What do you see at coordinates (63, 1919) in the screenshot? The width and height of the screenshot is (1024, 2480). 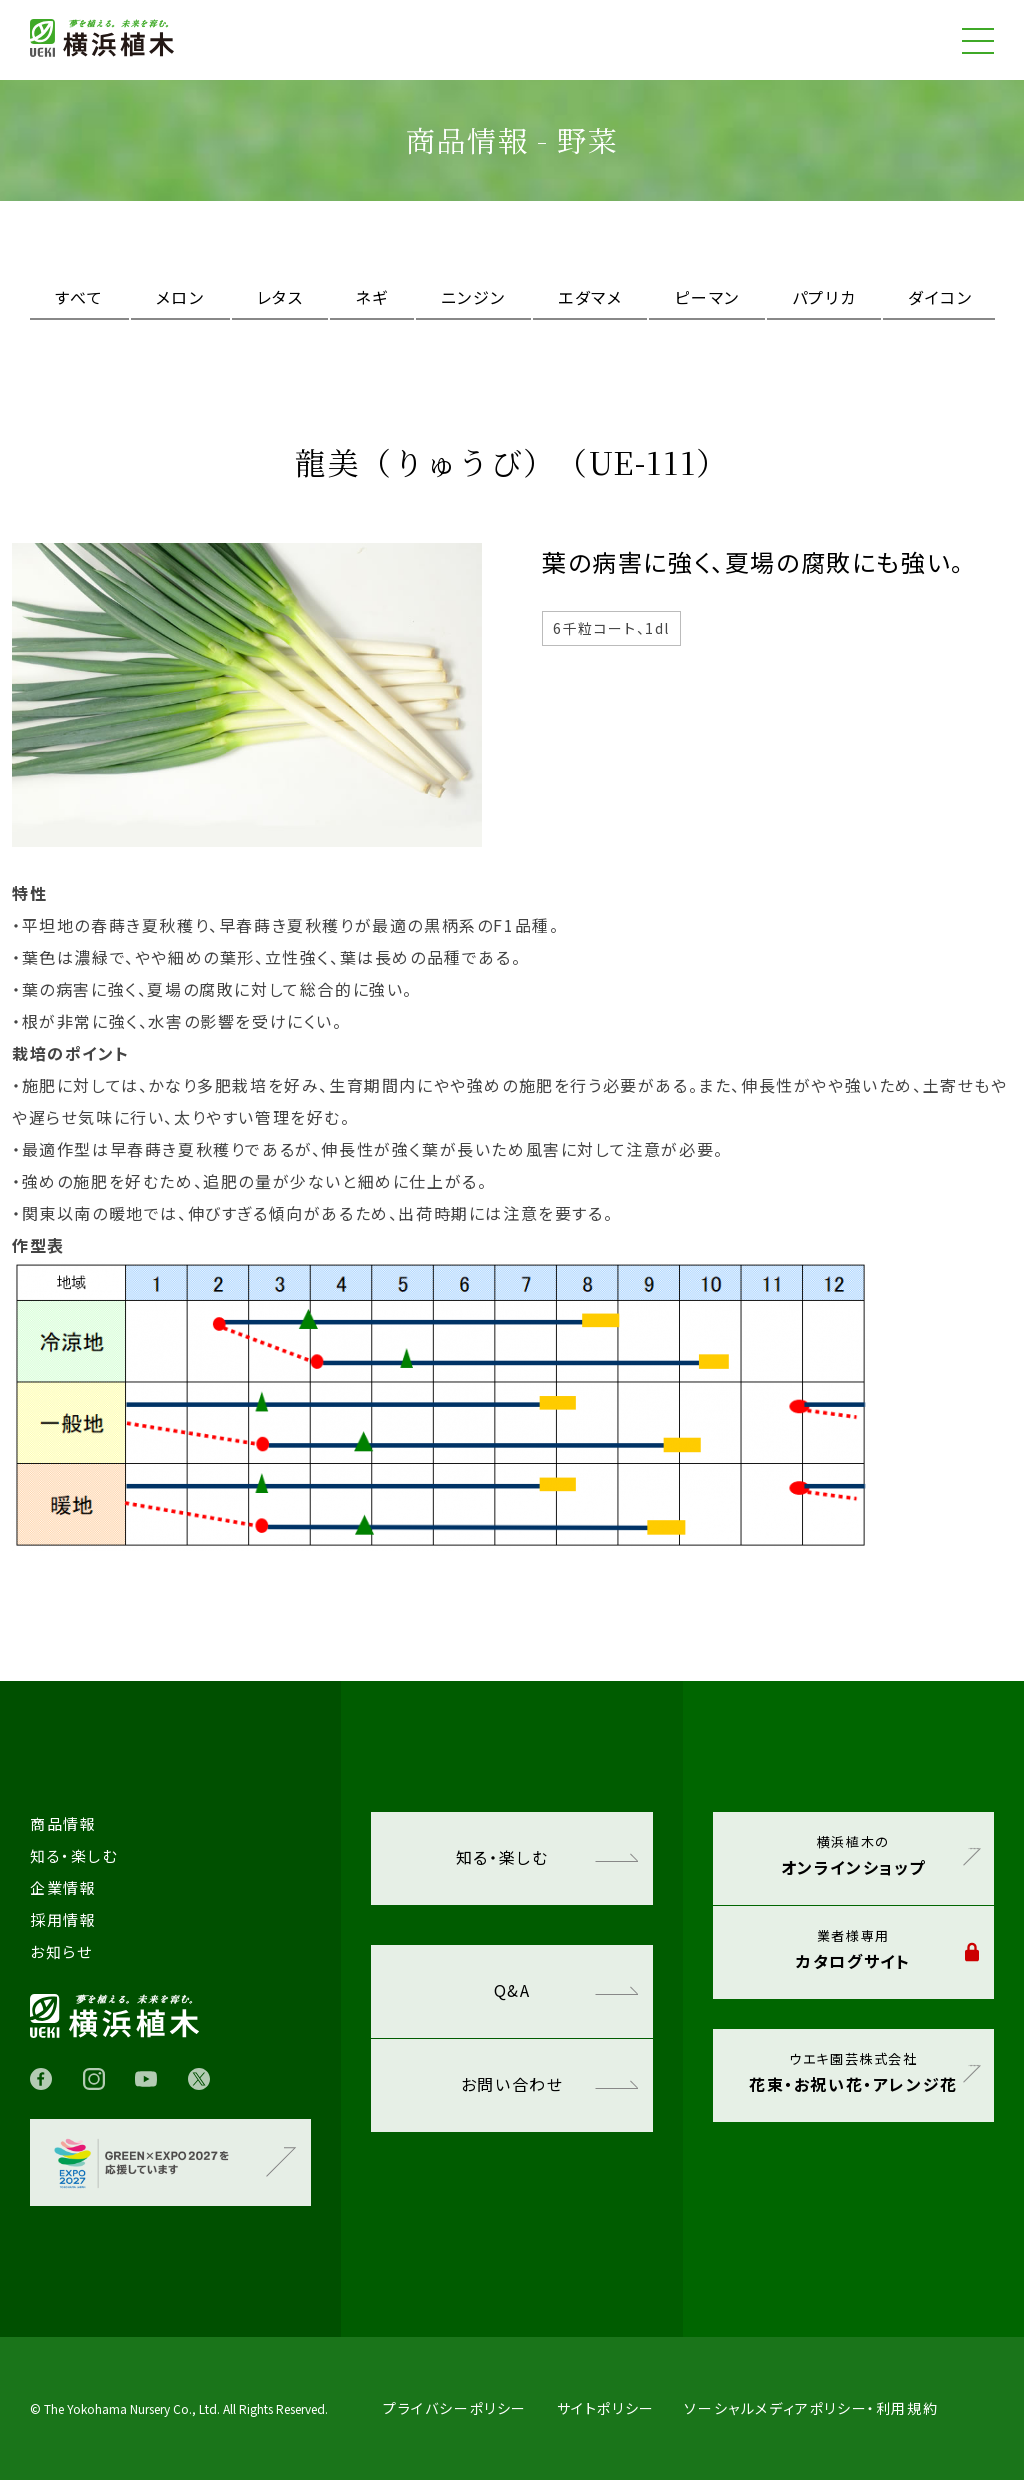 I see `採用情報` at bounding box center [63, 1919].